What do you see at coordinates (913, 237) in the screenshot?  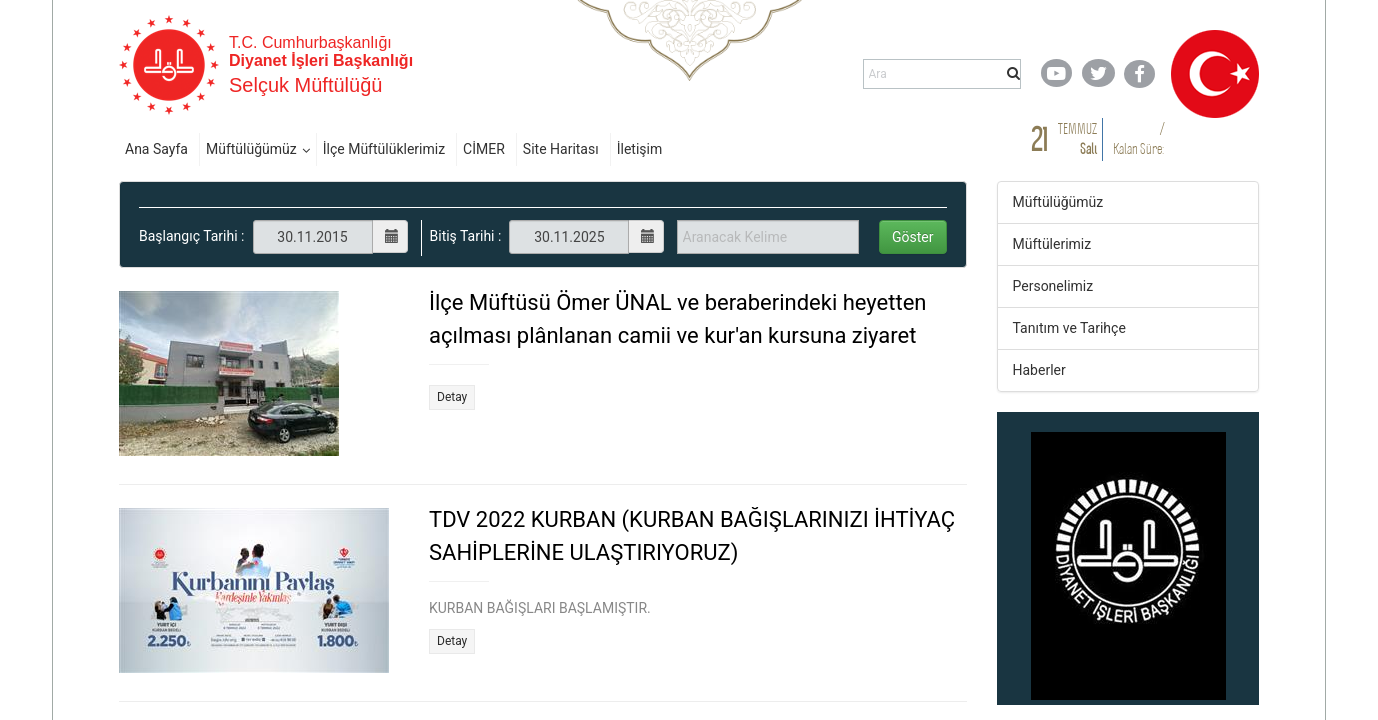 I see `Göster` at bounding box center [913, 237].